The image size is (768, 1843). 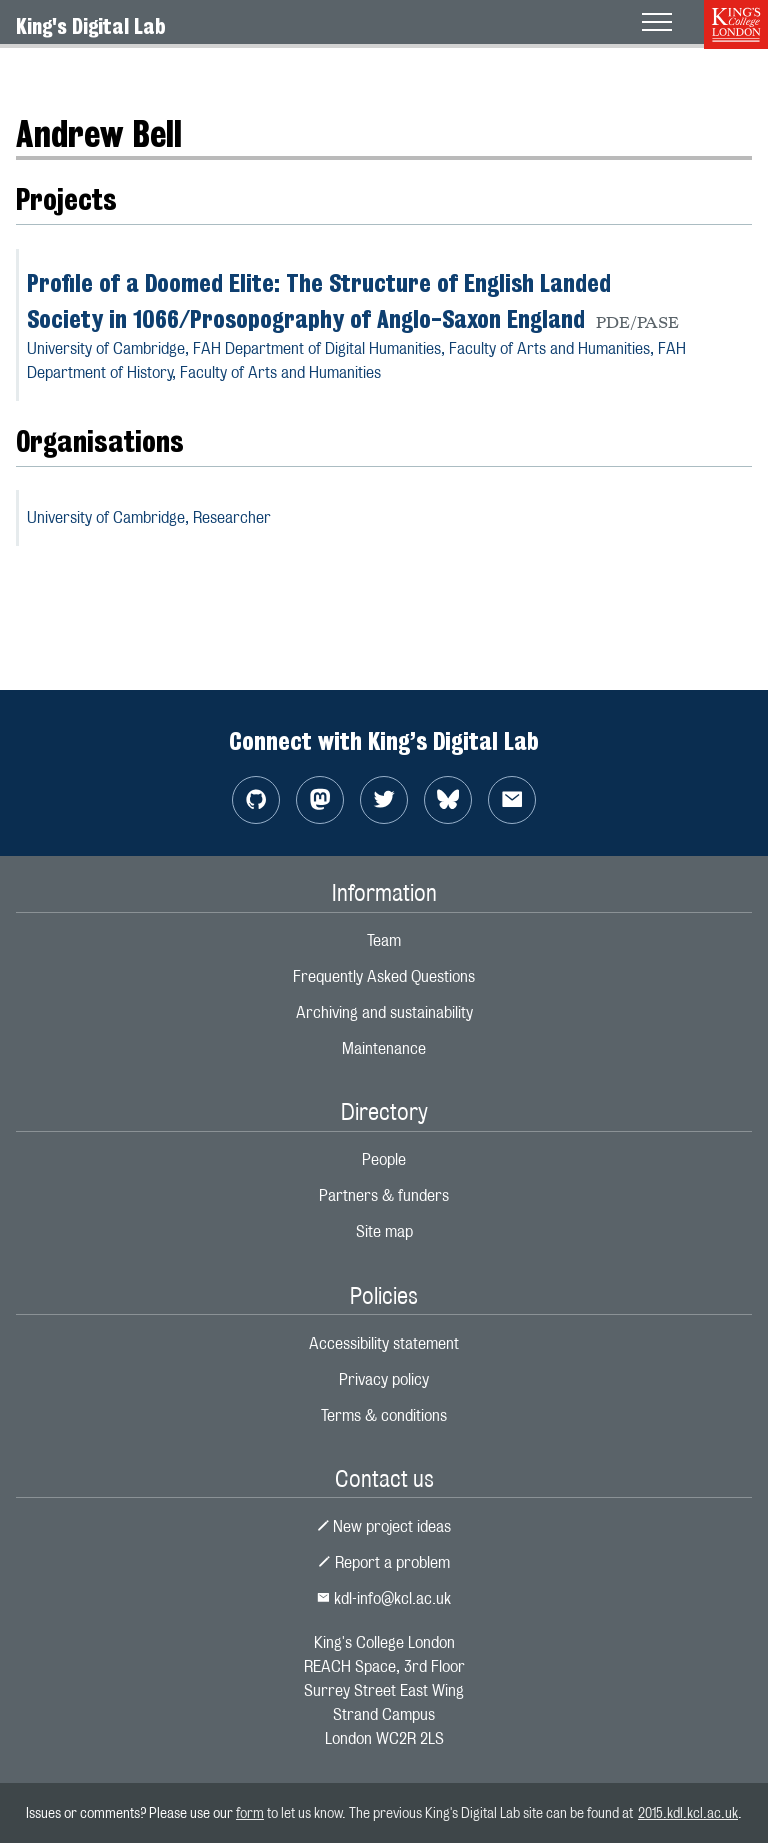 What do you see at coordinates (384, 1415) in the screenshot?
I see `Terms & conditions` at bounding box center [384, 1415].